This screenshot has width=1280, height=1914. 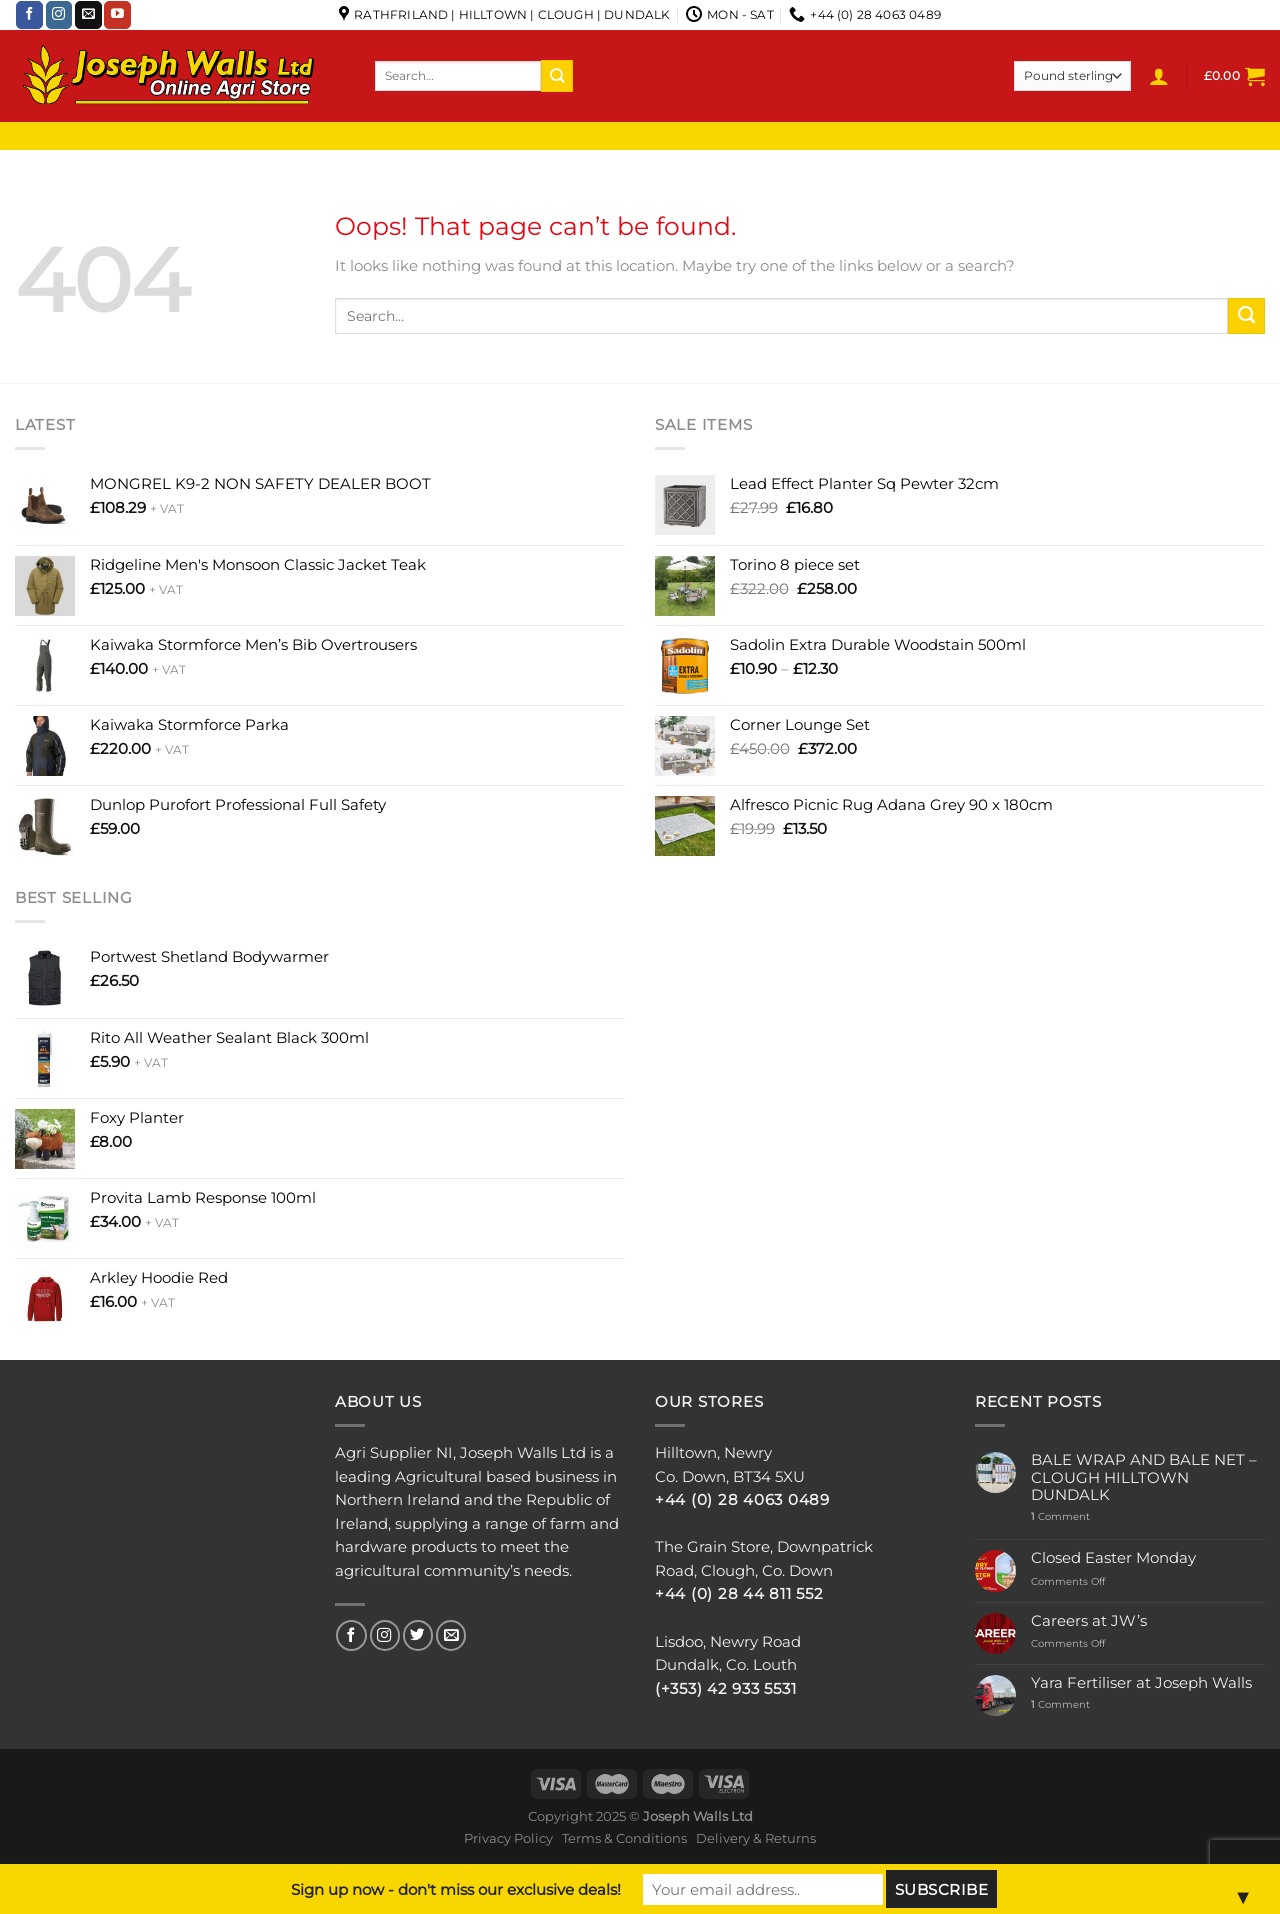 I want to click on Sign up now - don't miss our exclusive deals!, so click(x=456, y=1889).